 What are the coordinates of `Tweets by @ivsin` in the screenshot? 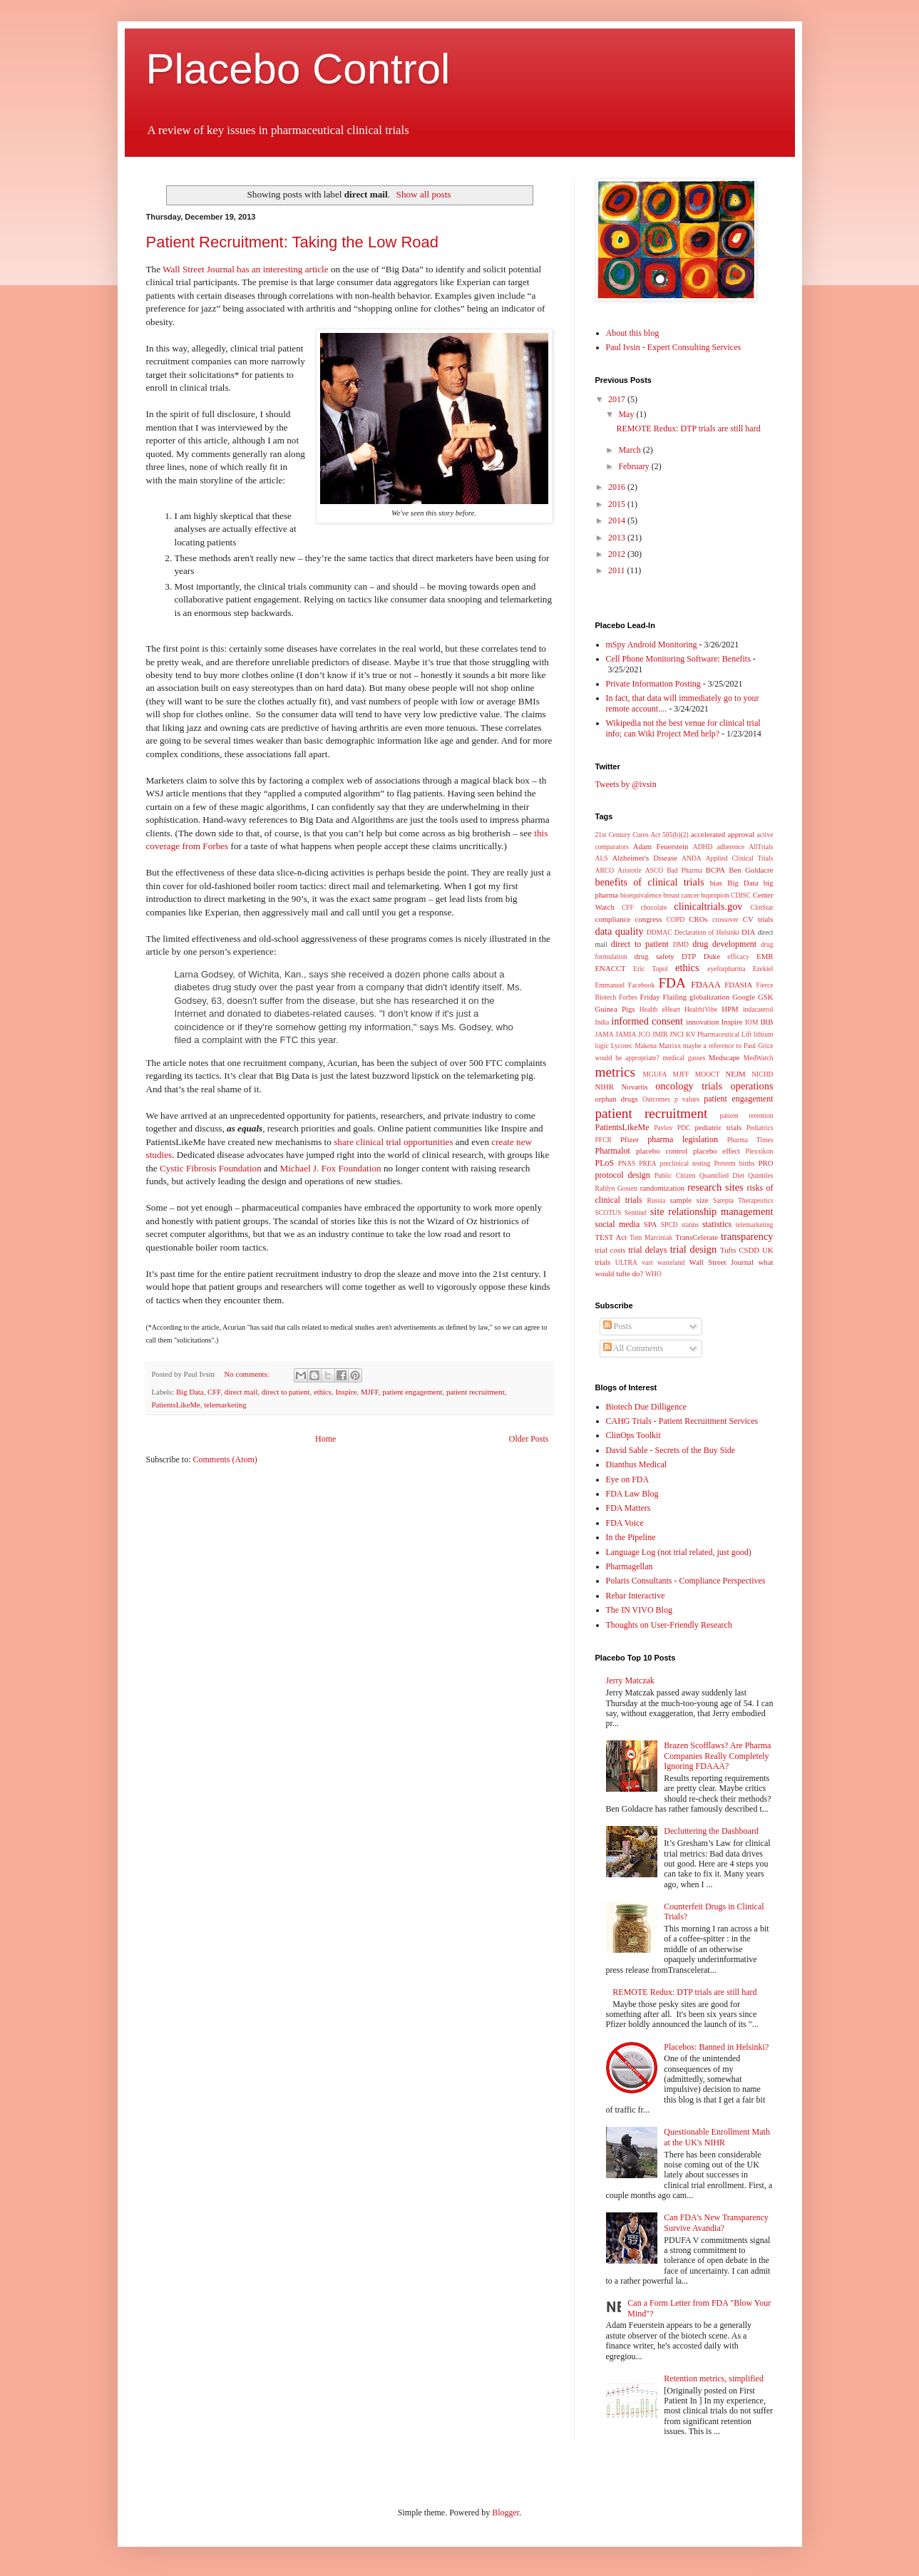 It's located at (626, 784).